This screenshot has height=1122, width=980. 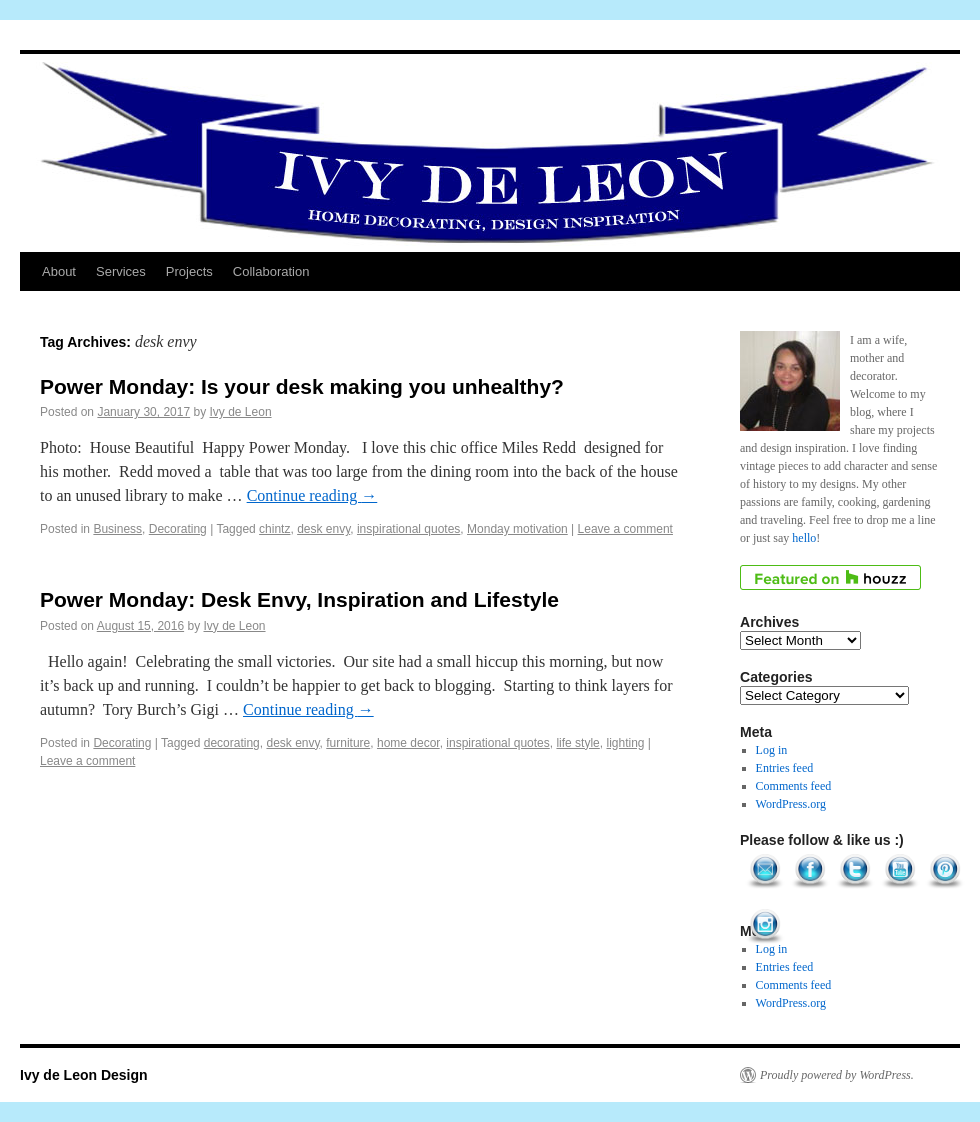 I want to click on Business, so click(x=117, y=529).